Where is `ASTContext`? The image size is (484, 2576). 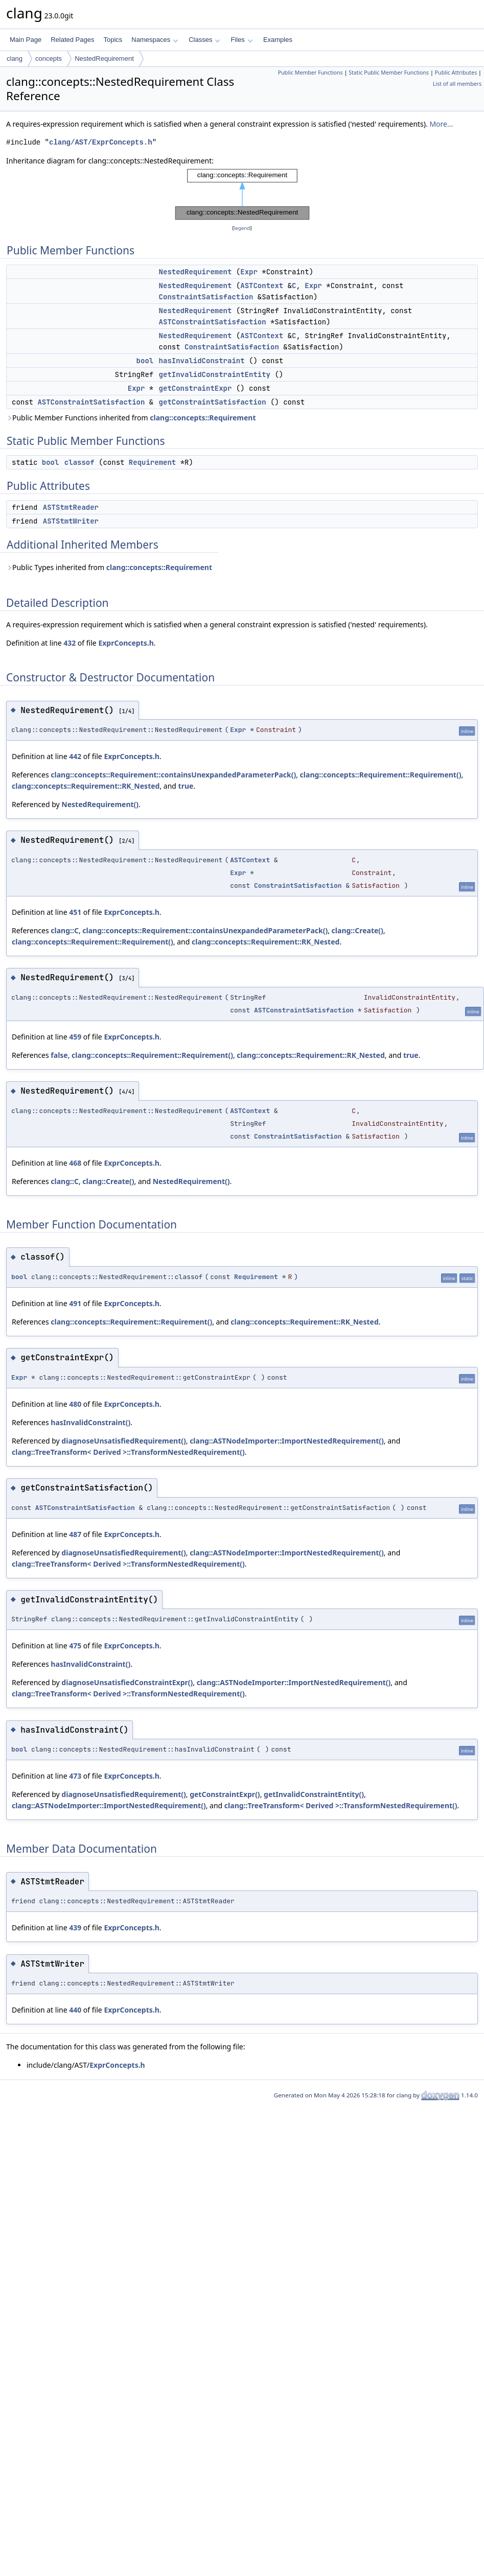
ASTContext is located at coordinates (261, 285).